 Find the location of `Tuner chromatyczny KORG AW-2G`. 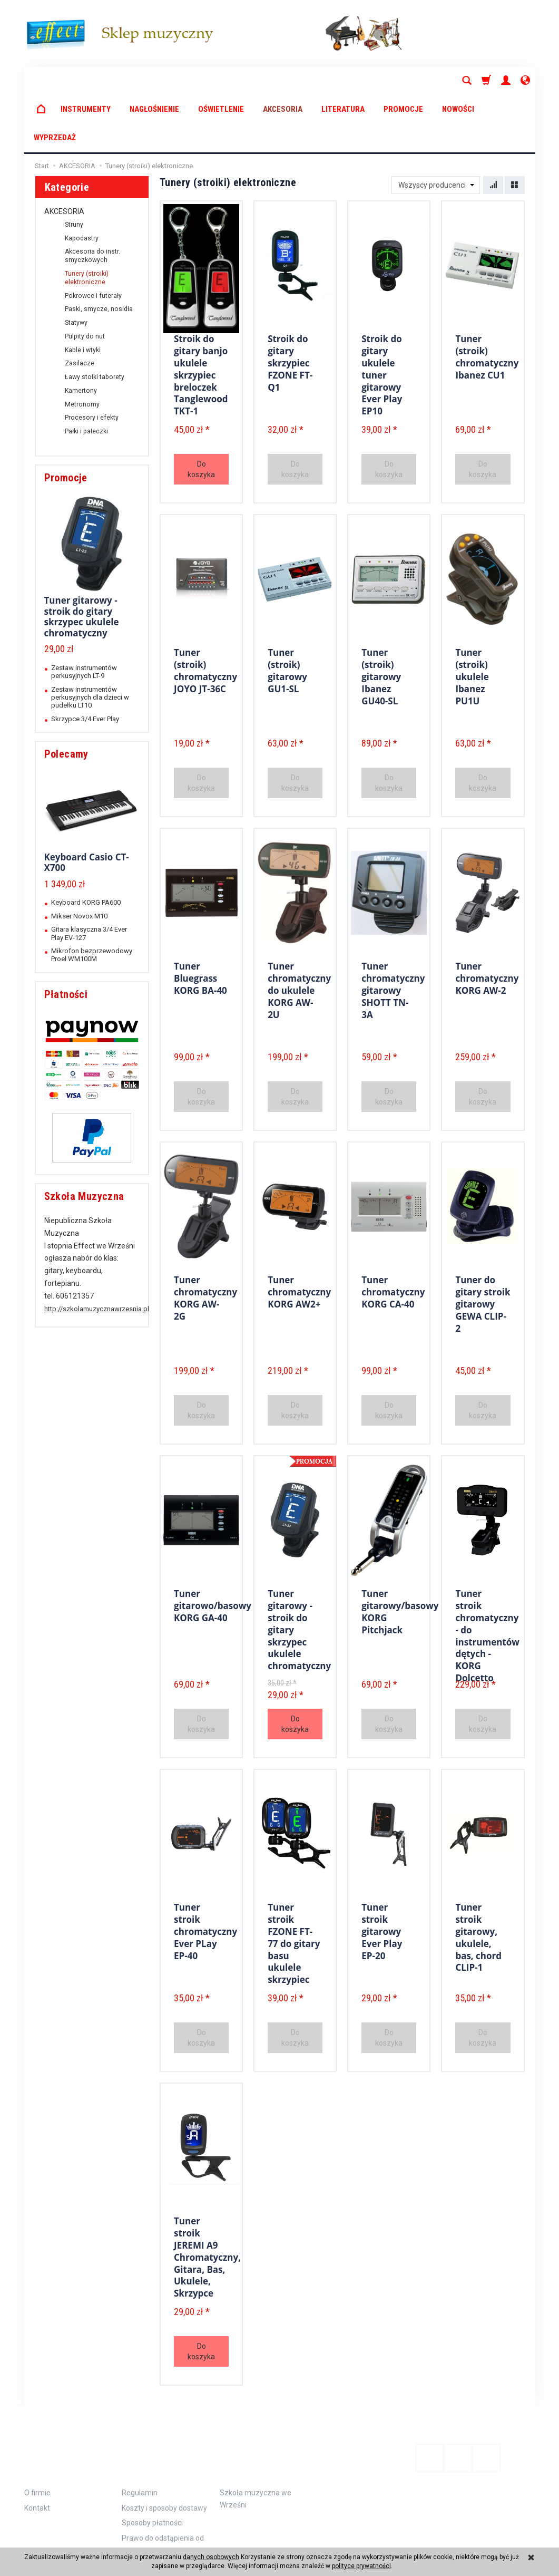

Tuner chromatyczny KORG AW-2G is located at coordinates (205, 1238).